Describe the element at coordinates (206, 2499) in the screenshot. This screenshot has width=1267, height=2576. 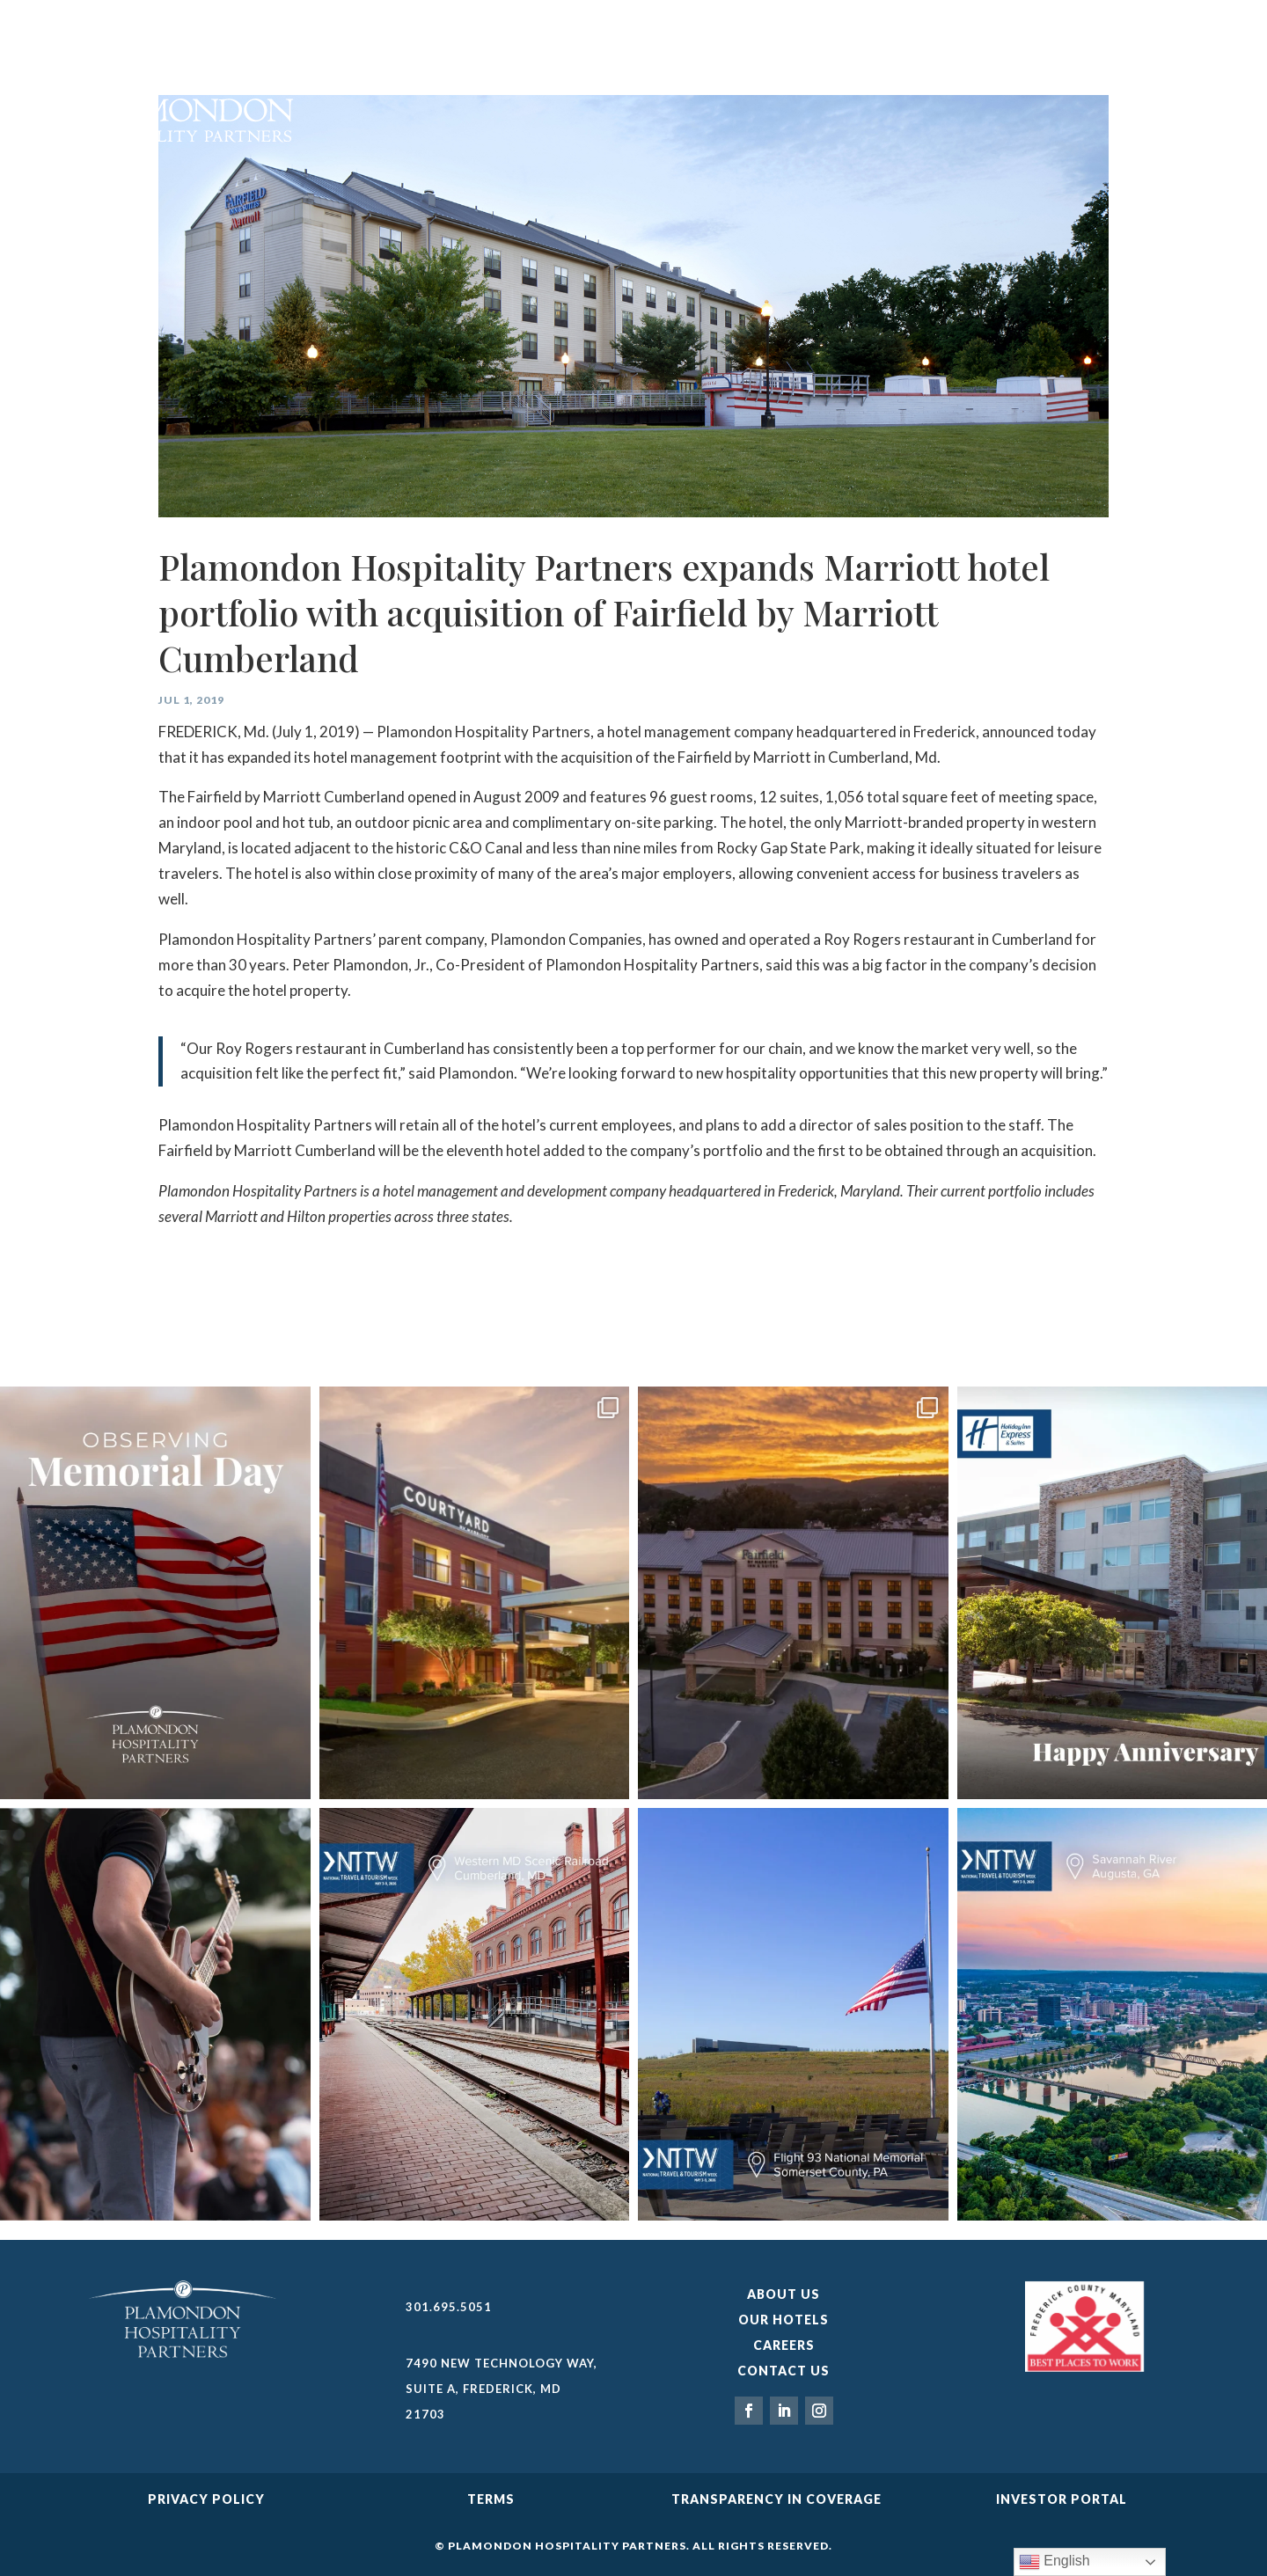
I see `Privacy Policy` at that location.